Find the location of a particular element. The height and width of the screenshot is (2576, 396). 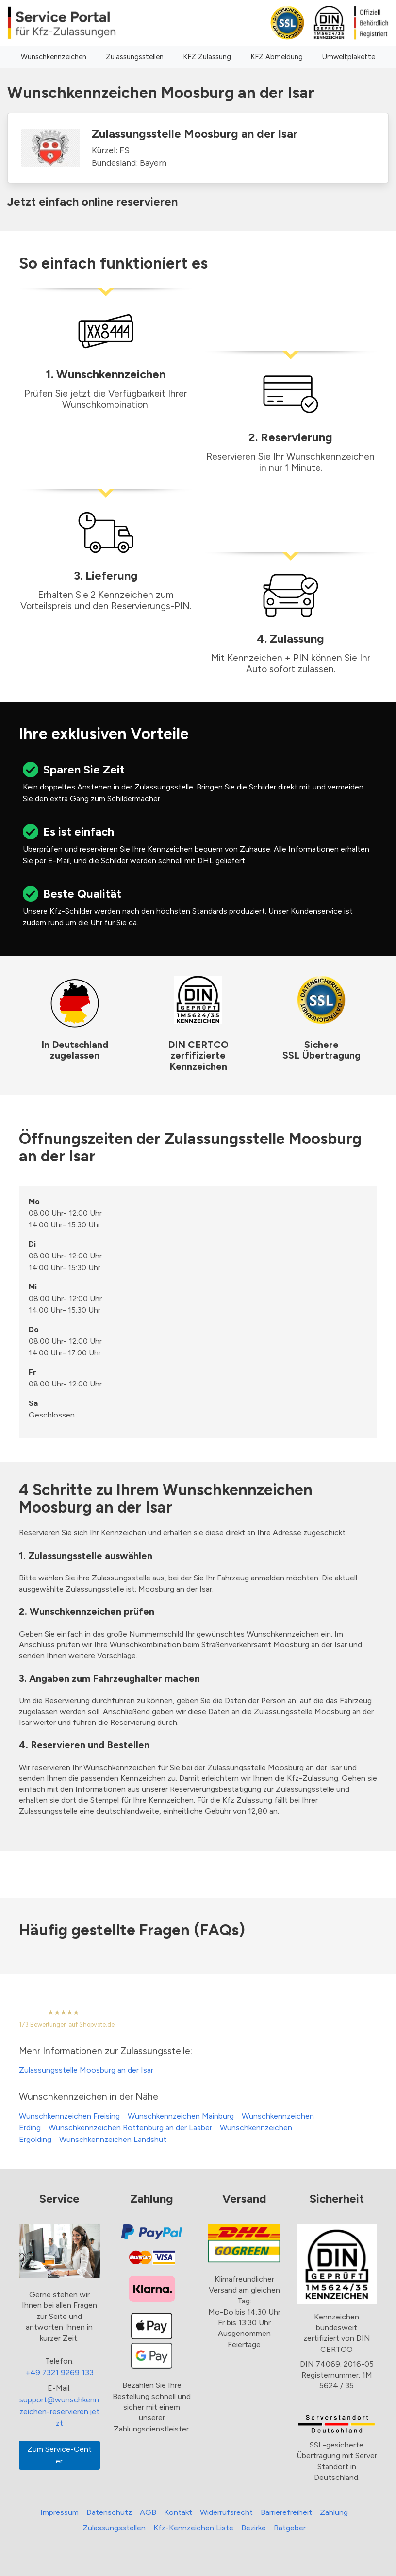

Wunschkennzeichen Landshut is located at coordinates (112, 2139).